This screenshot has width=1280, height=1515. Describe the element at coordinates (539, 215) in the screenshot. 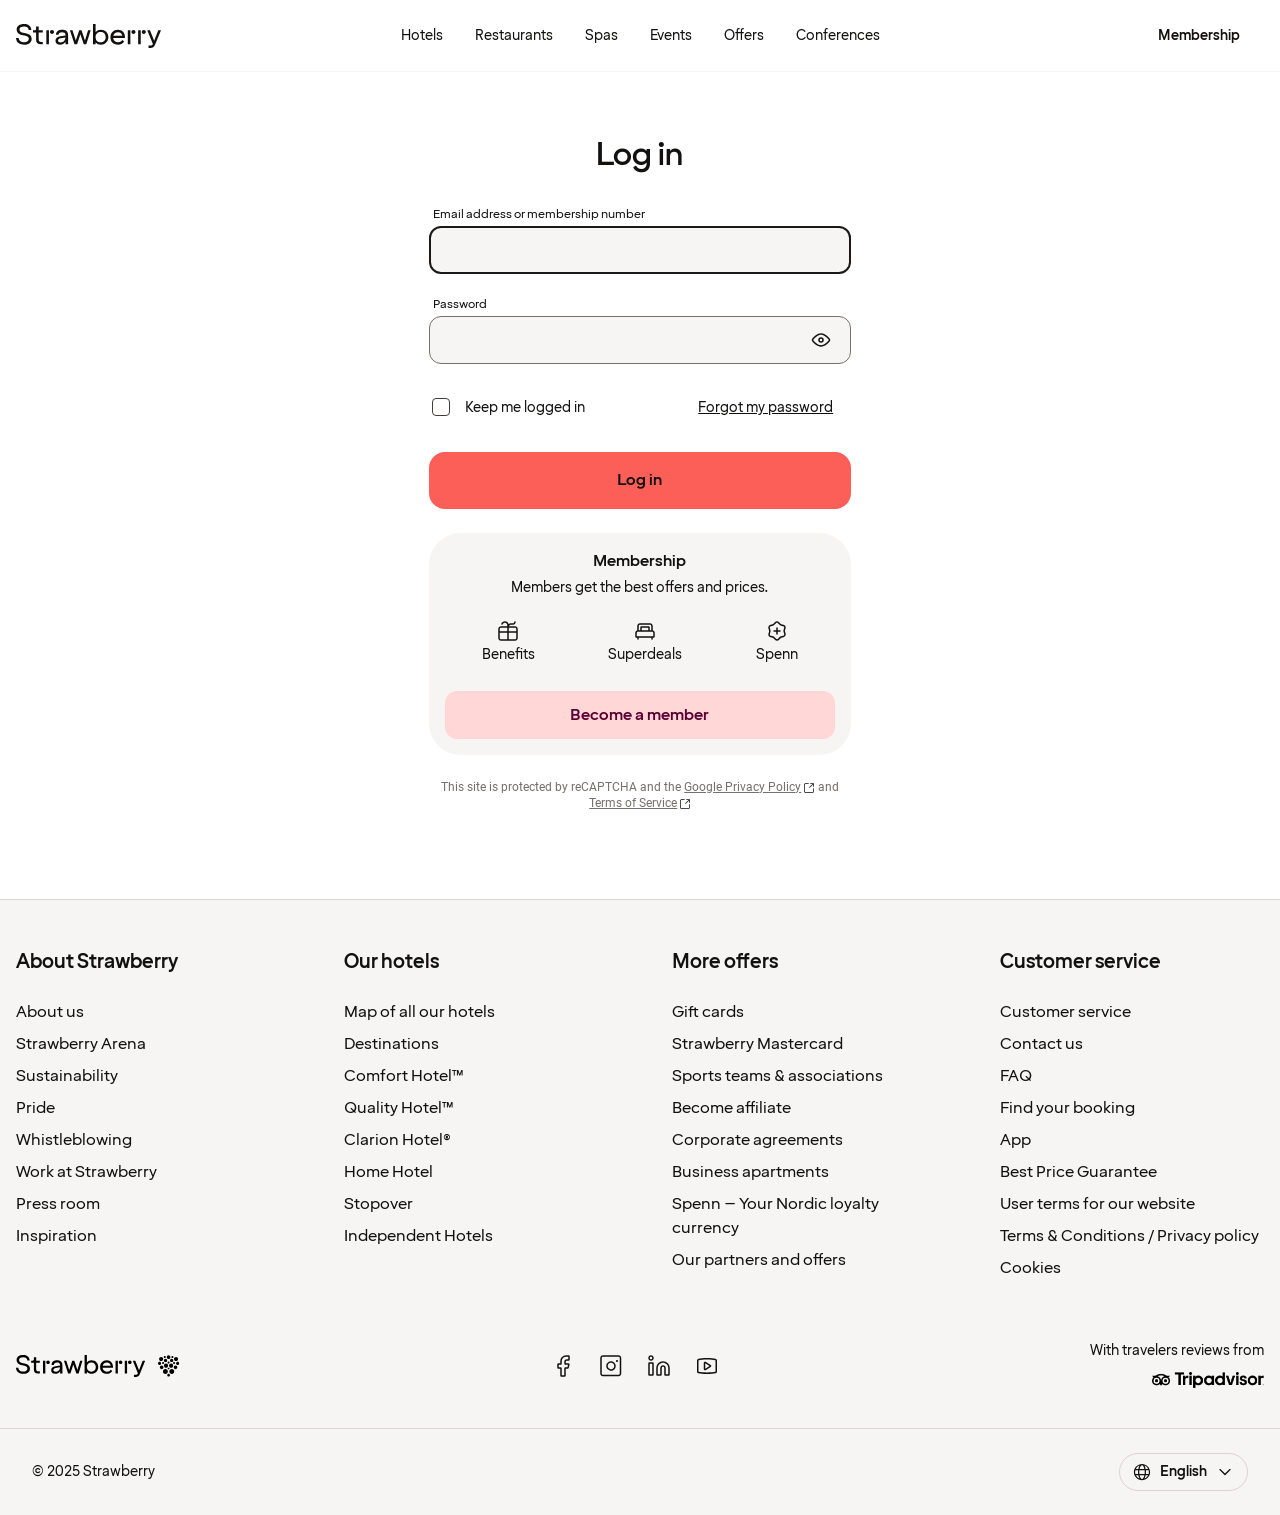

I see `Email address or membership number` at that location.